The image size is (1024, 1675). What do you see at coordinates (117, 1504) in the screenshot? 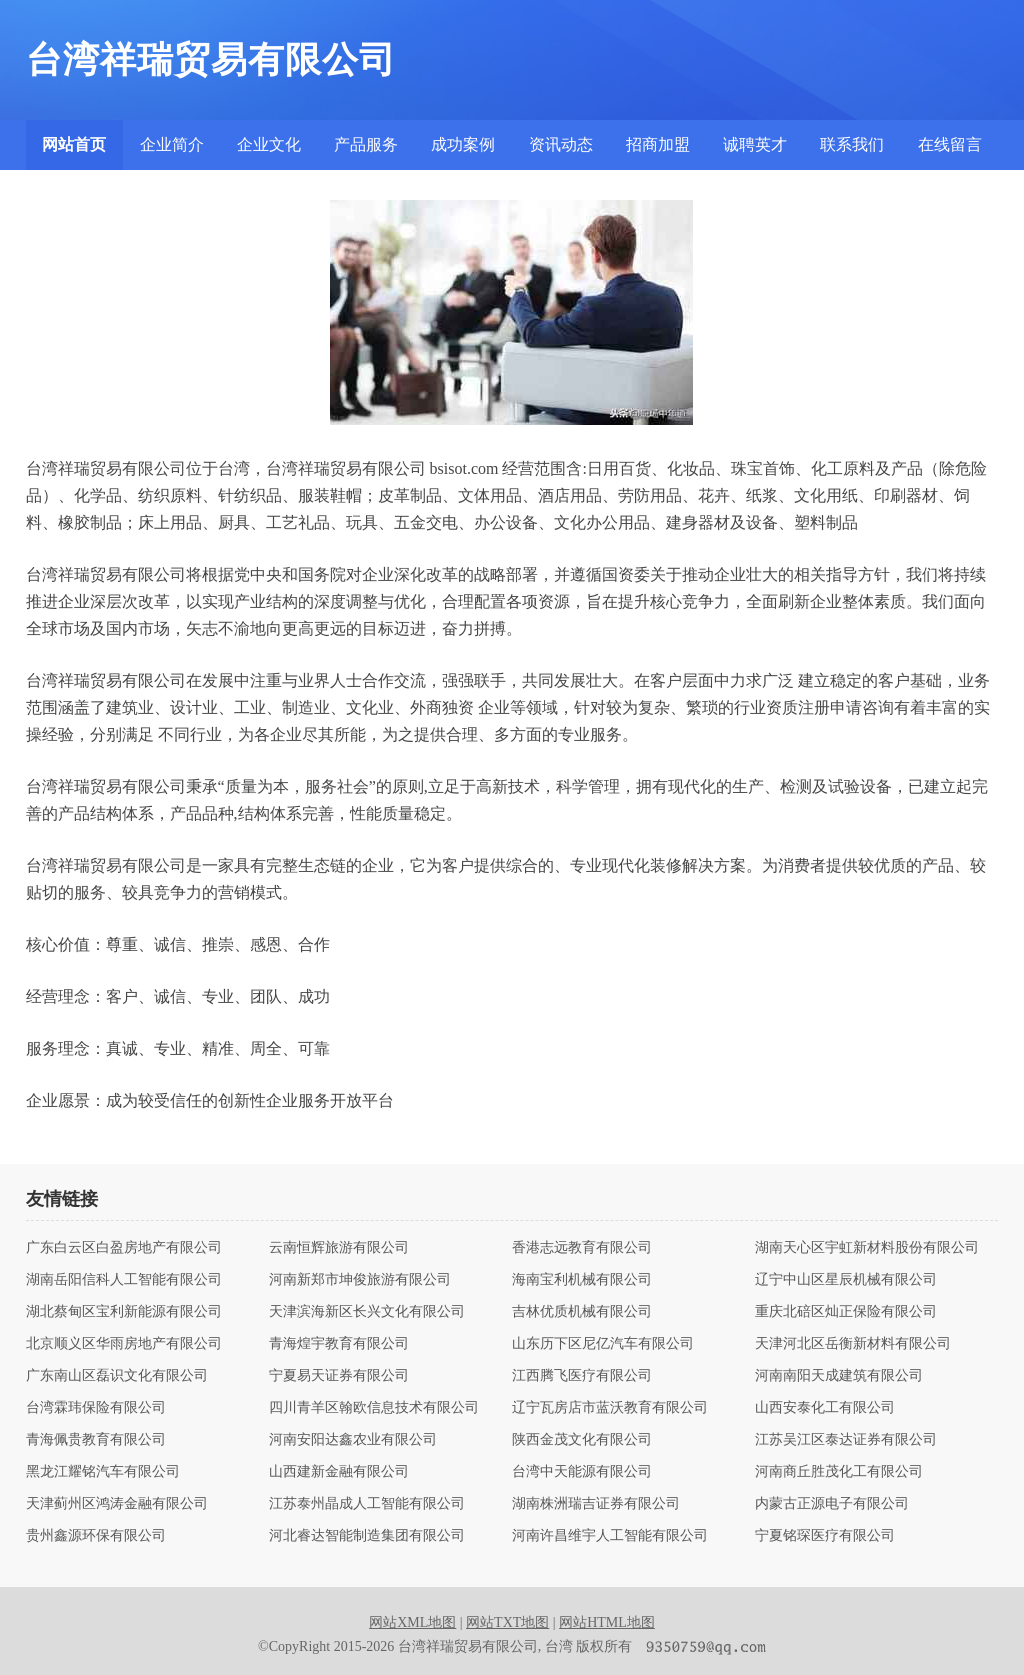
I see `天津蓟州区鸿涛金融有限公司` at bounding box center [117, 1504].